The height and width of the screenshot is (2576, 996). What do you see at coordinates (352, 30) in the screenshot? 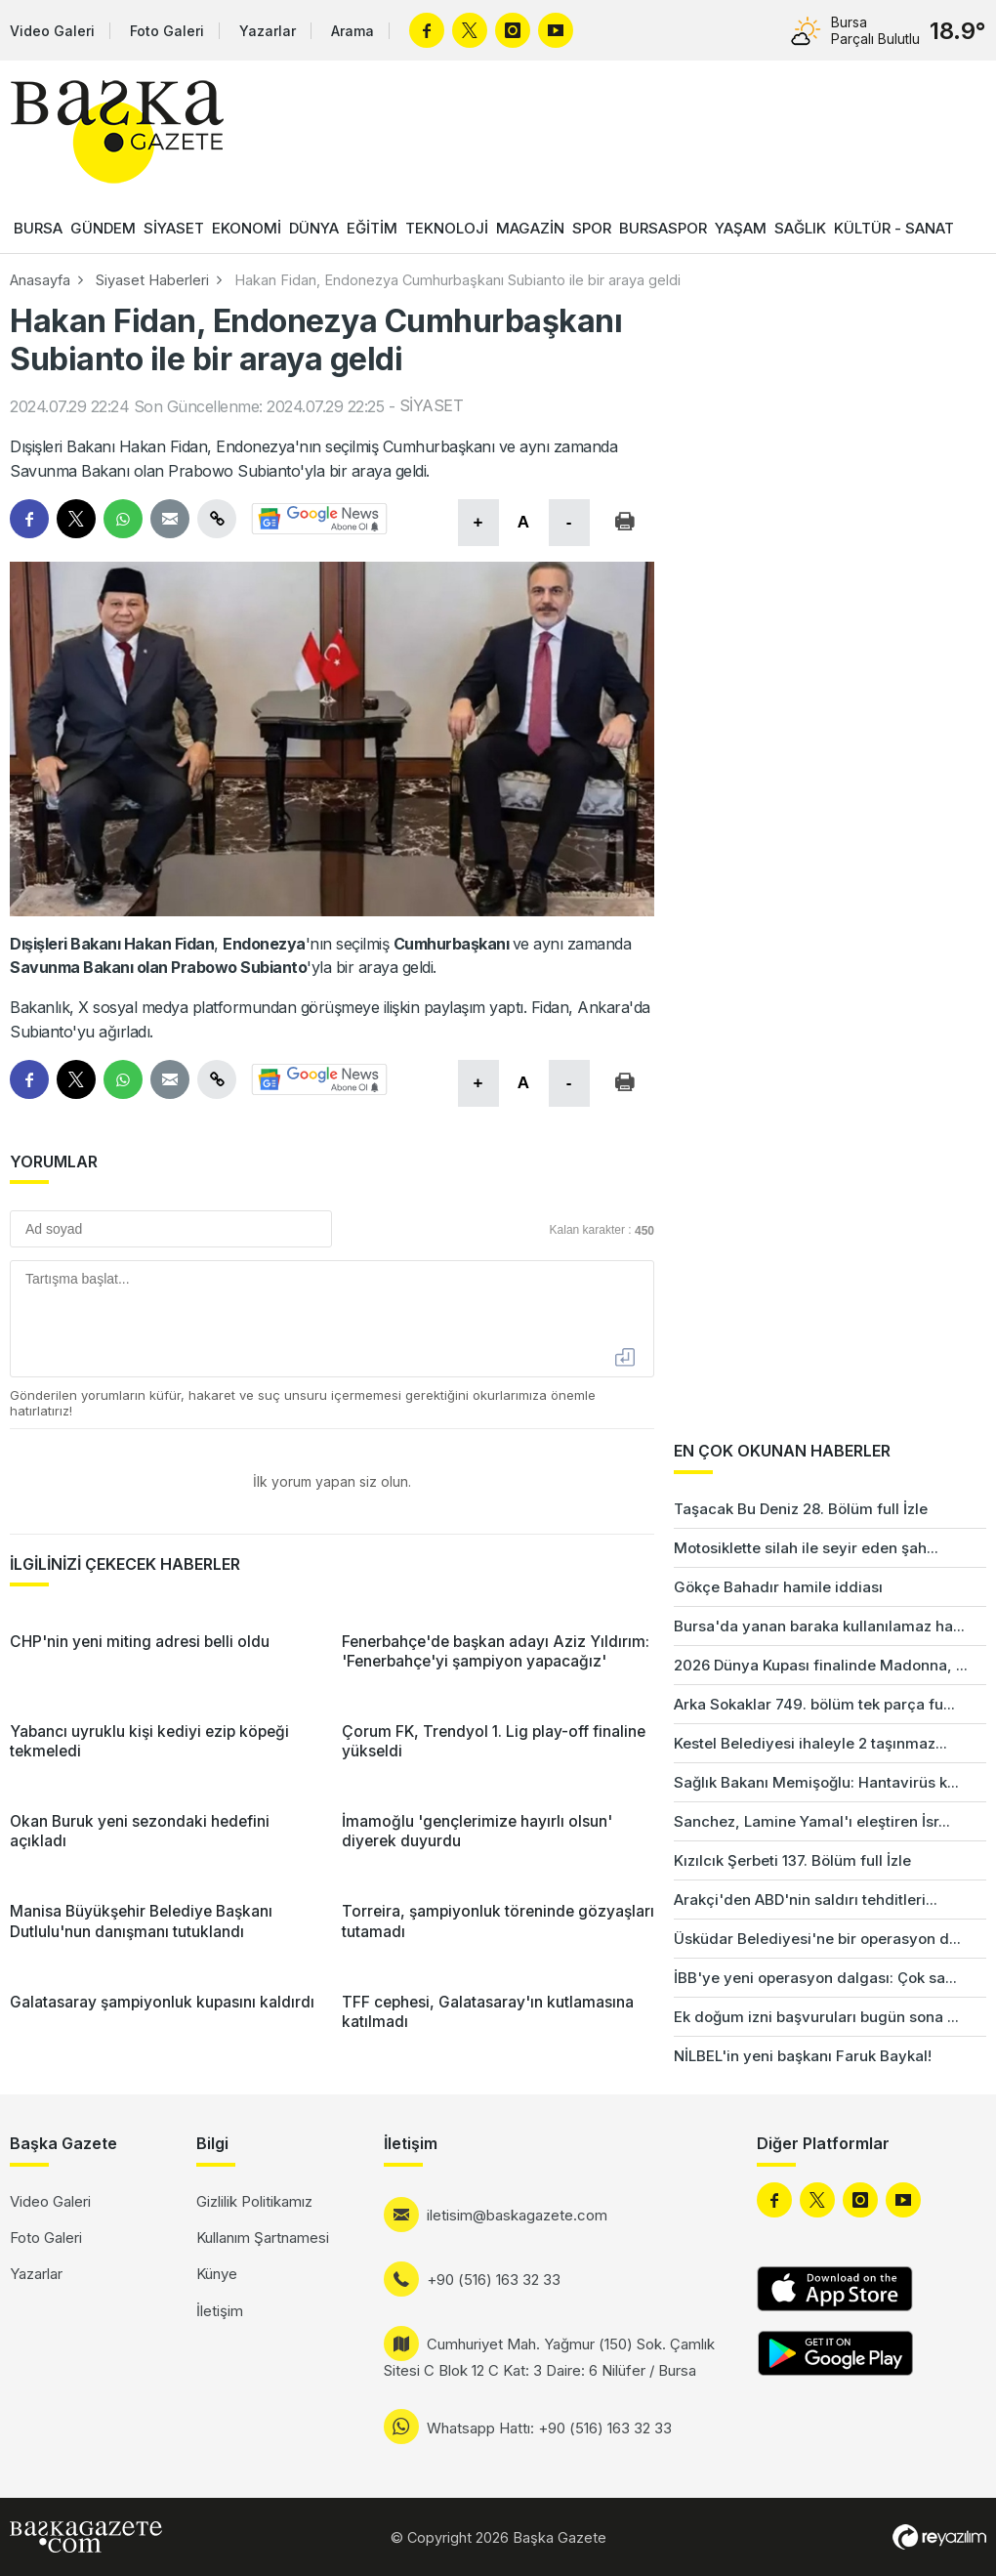
I see `Arama` at bounding box center [352, 30].